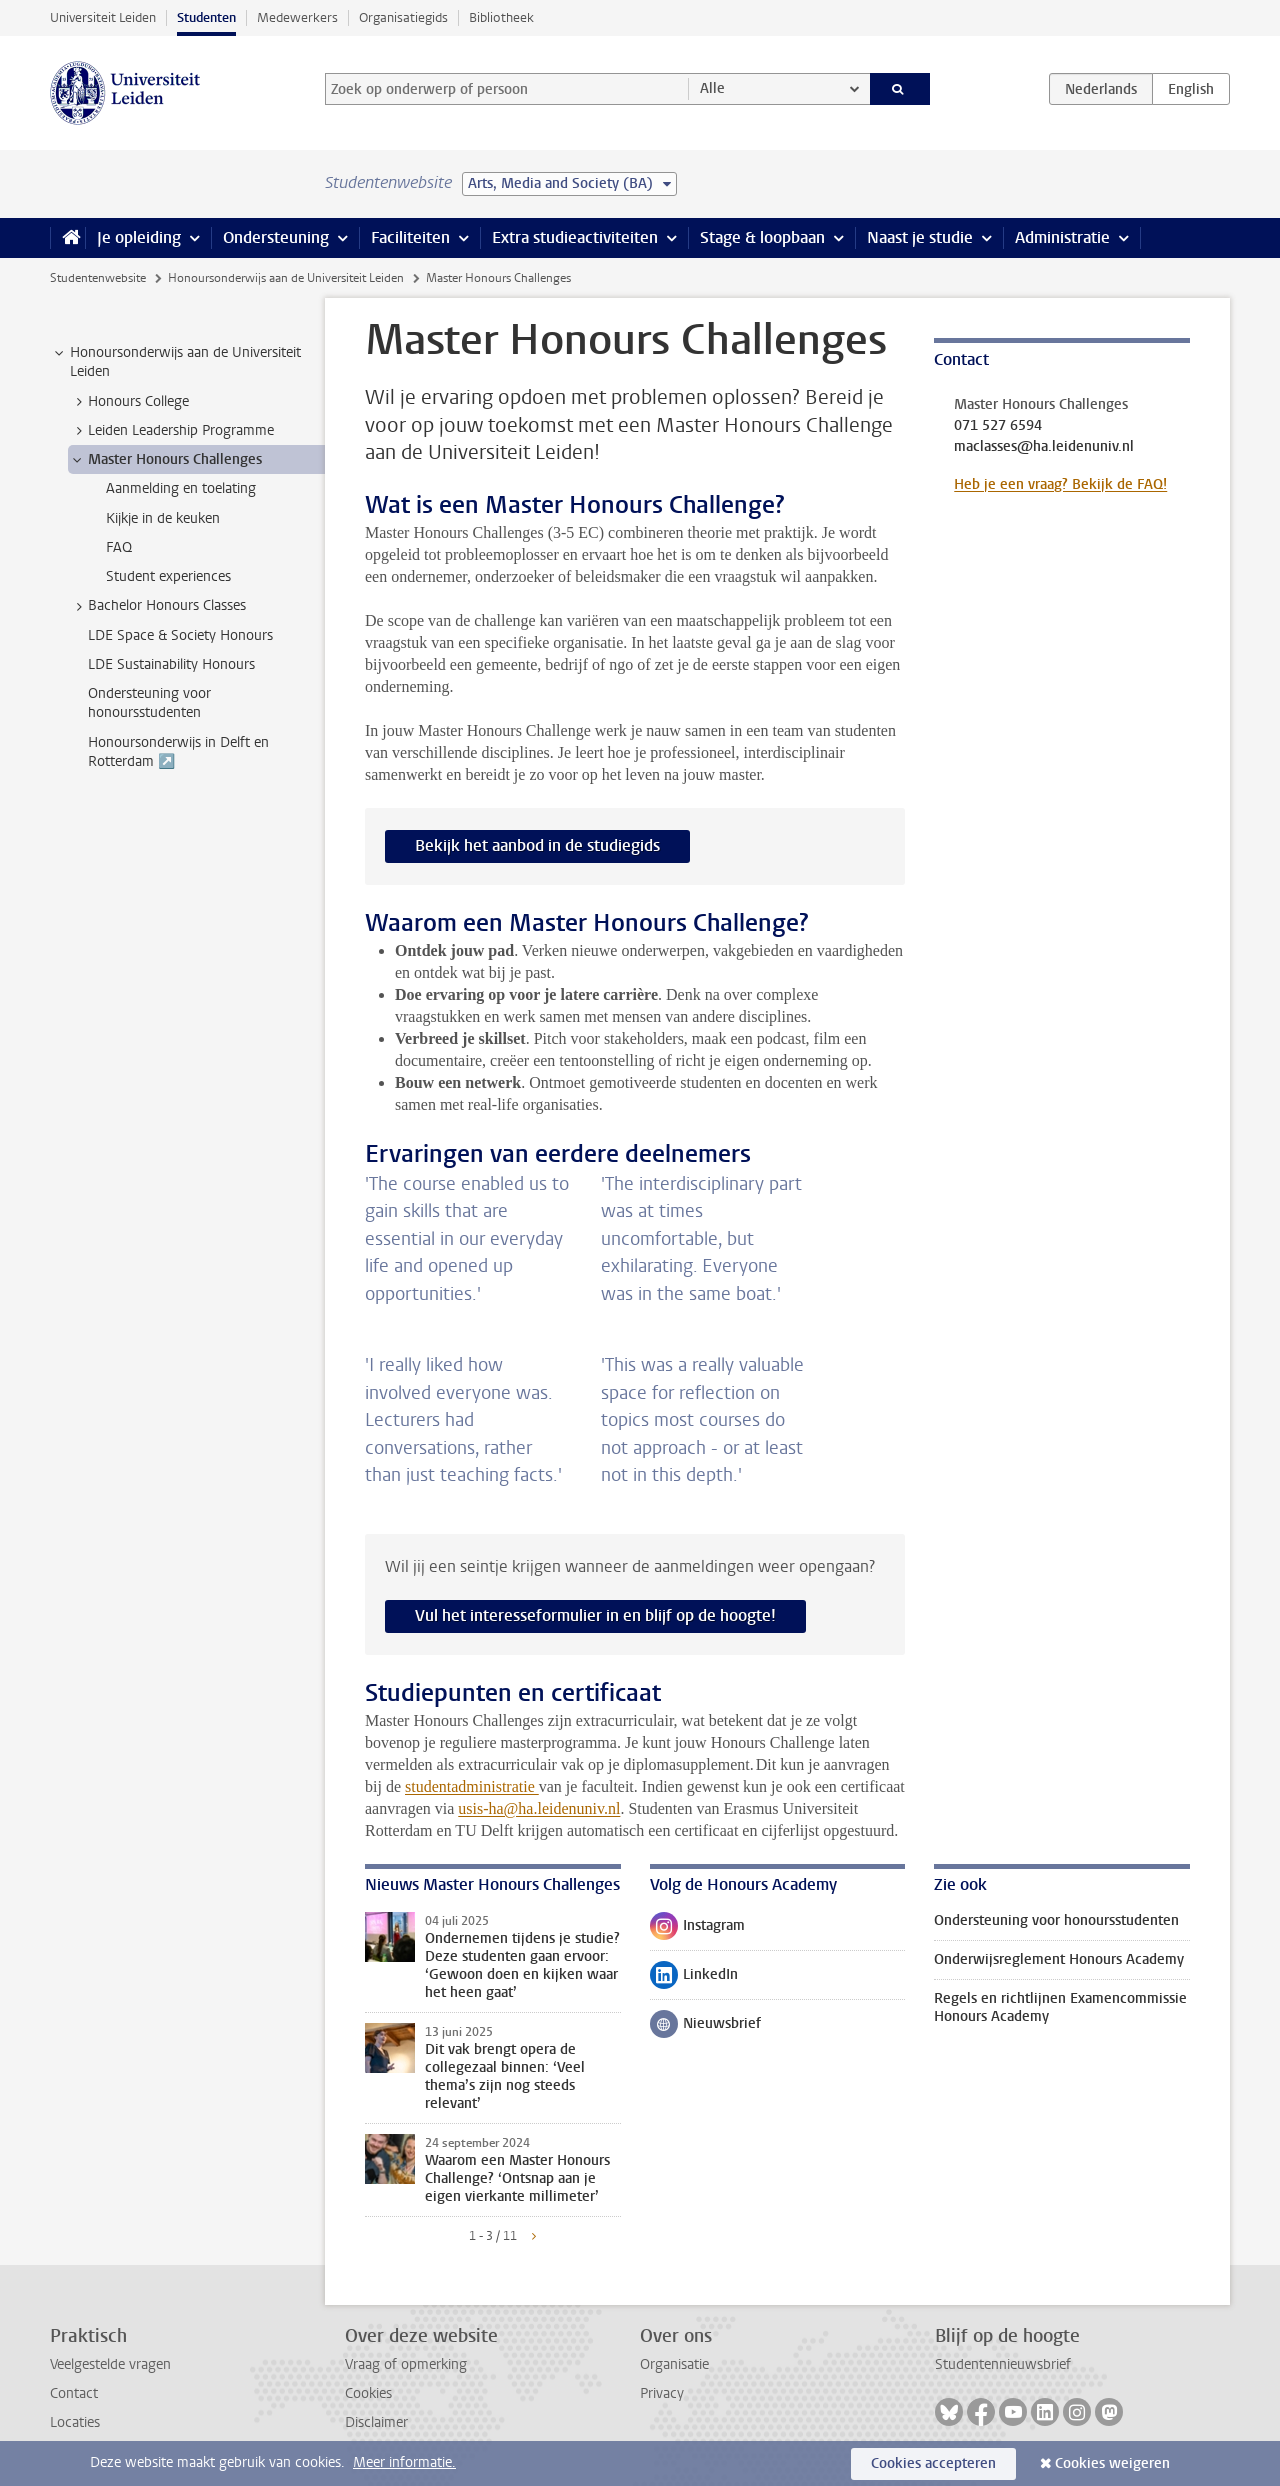 This screenshot has width=1280, height=2486. I want to click on Ondersteuning voor honoursstudenten [treeitem], so click(149, 703).